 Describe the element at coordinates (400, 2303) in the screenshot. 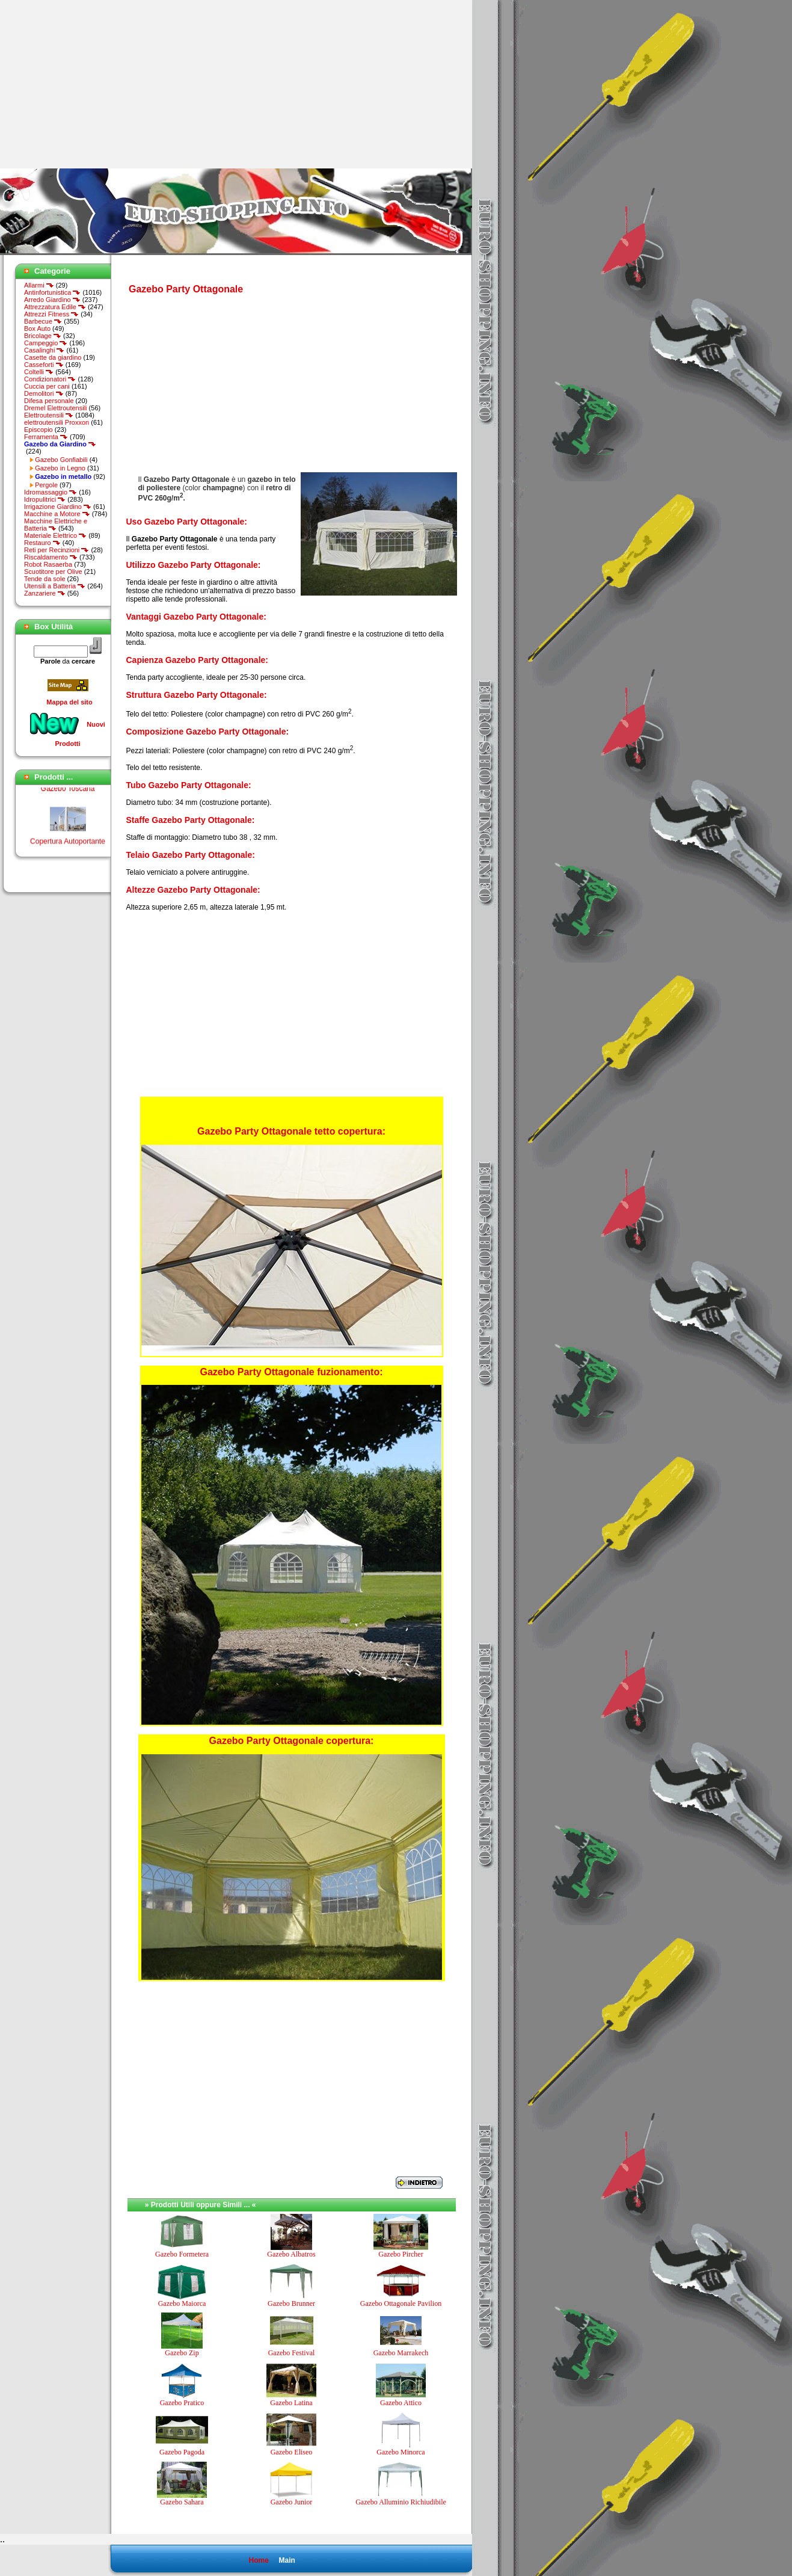

I see `Gazebo Ottagonale Pavilion` at that location.